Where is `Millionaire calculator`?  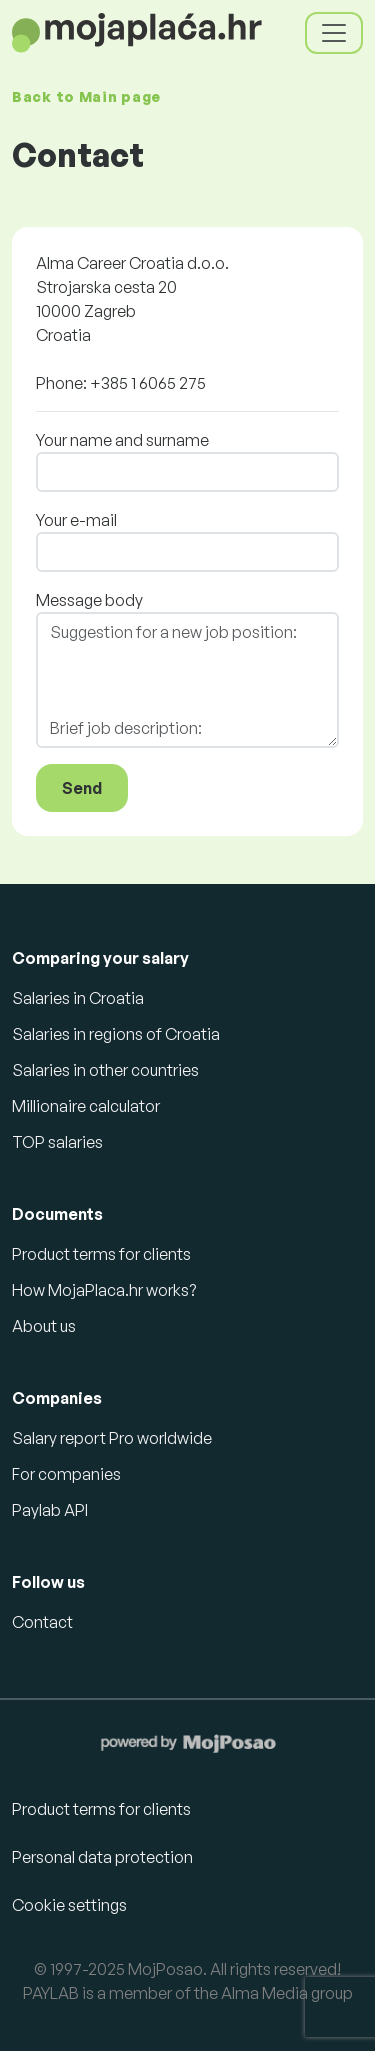
Millionaire calculator is located at coordinates (86, 1106).